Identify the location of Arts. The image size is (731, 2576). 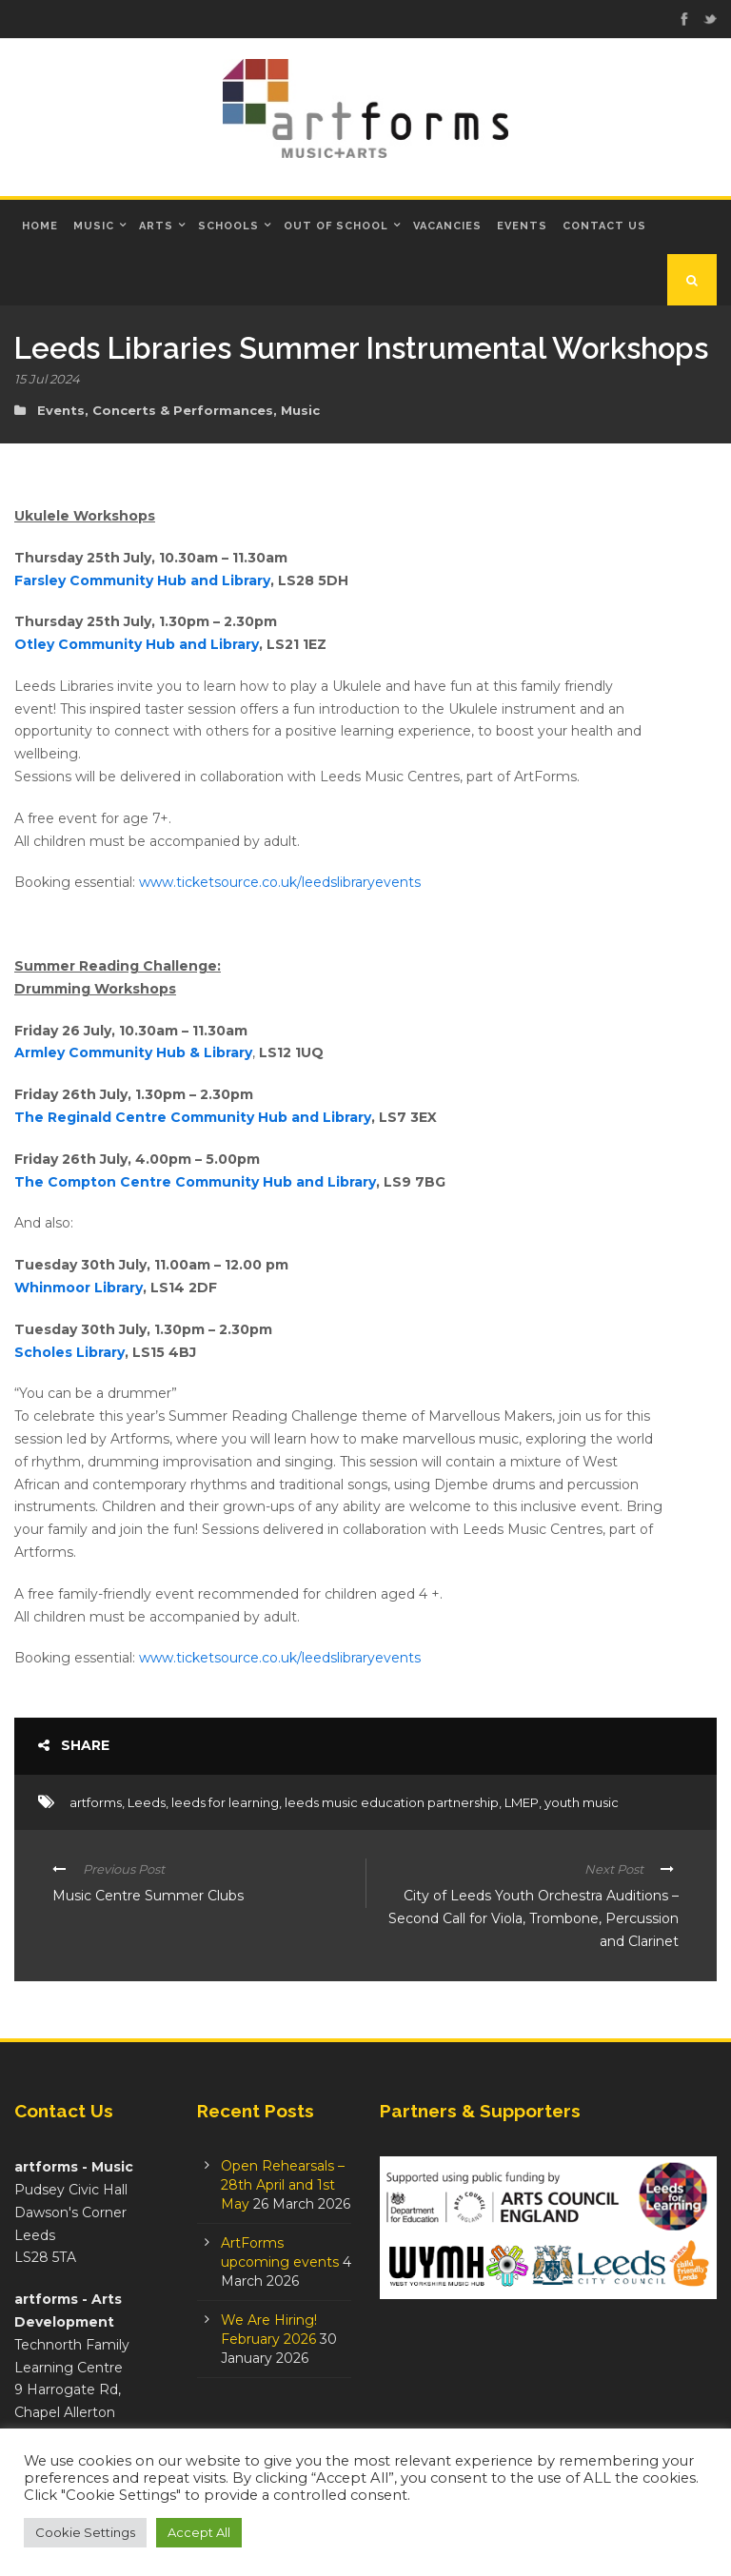
(156, 226).